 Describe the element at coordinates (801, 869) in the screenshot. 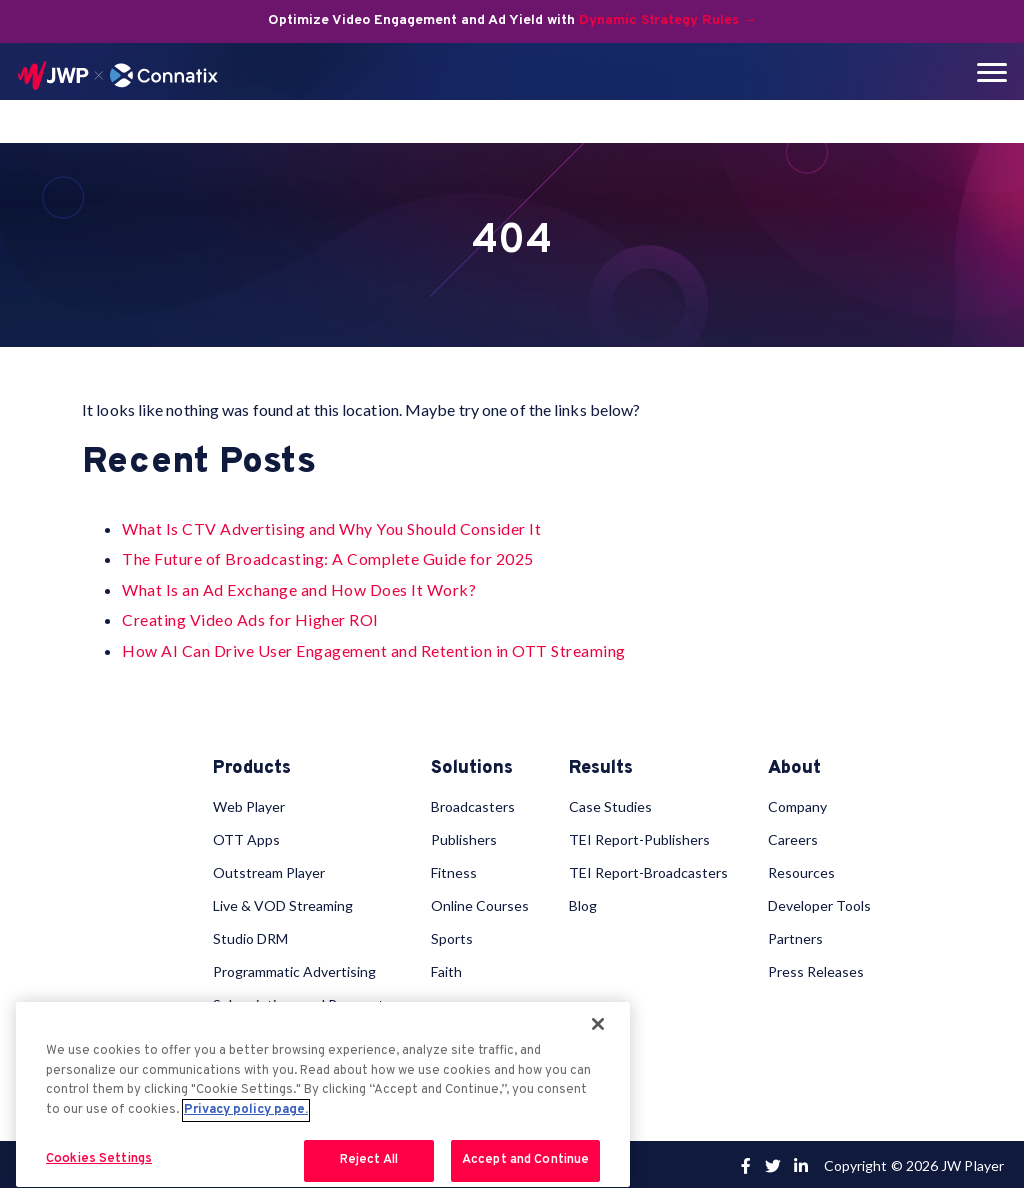

I see `Resources` at that location.